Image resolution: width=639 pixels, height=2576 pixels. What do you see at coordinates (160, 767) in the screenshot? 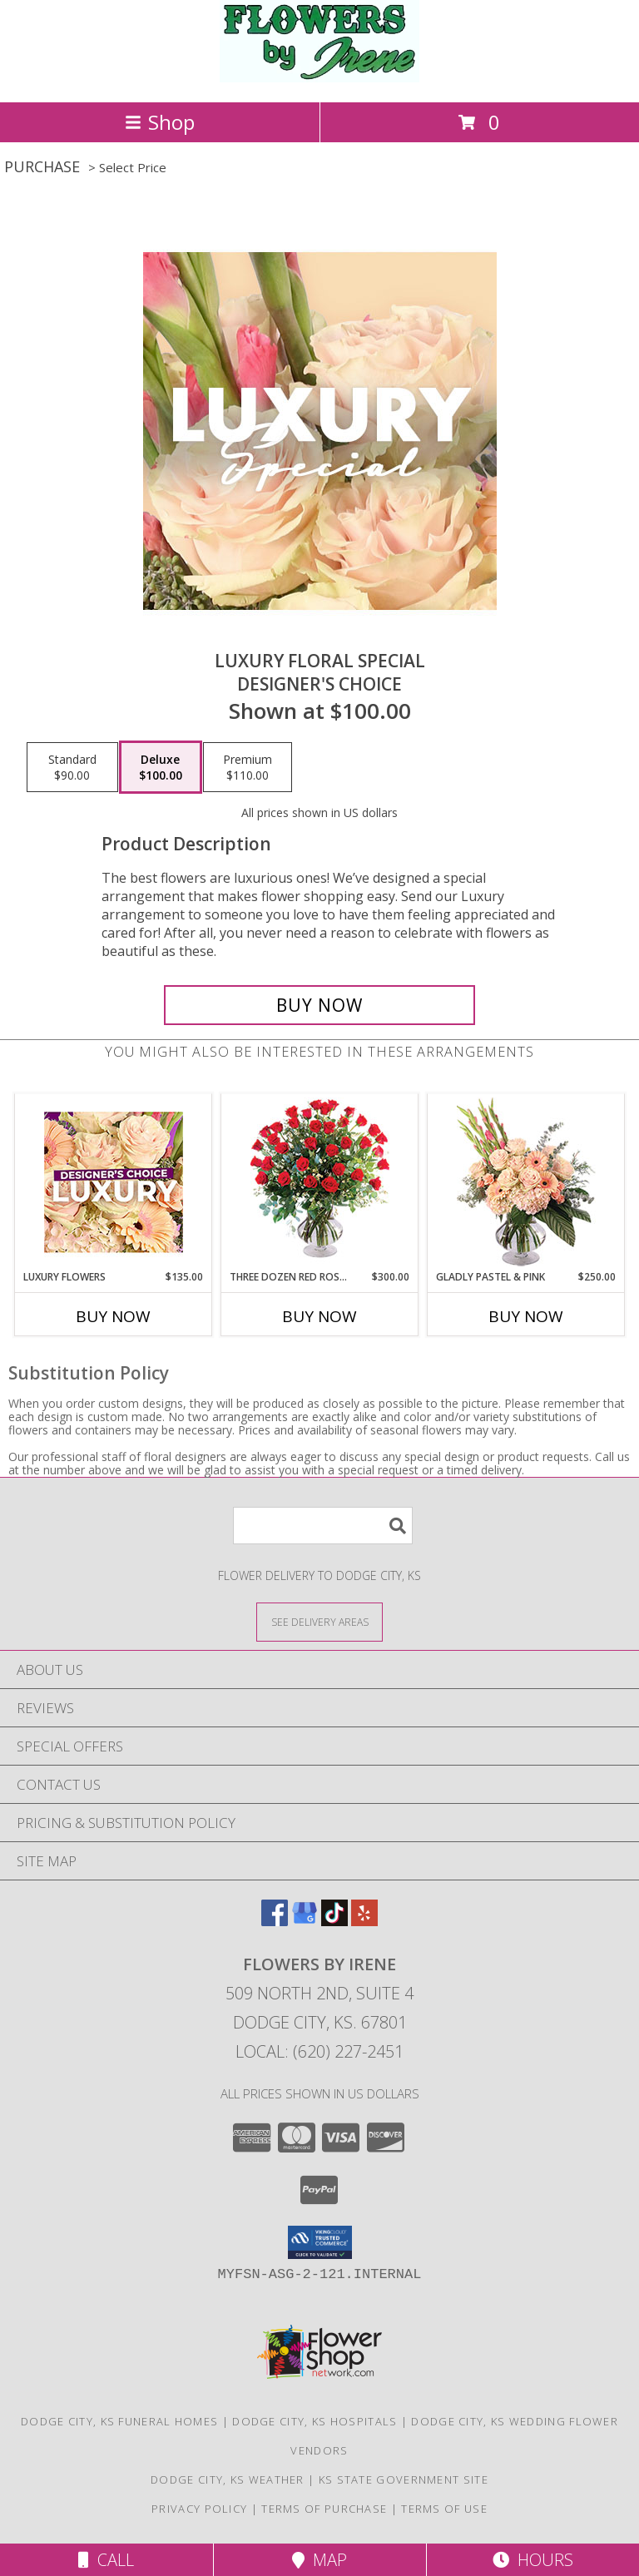
I see `[Select pricing $100.00 for deluxe Designer's Choice]` at bounding box center [160, 767].